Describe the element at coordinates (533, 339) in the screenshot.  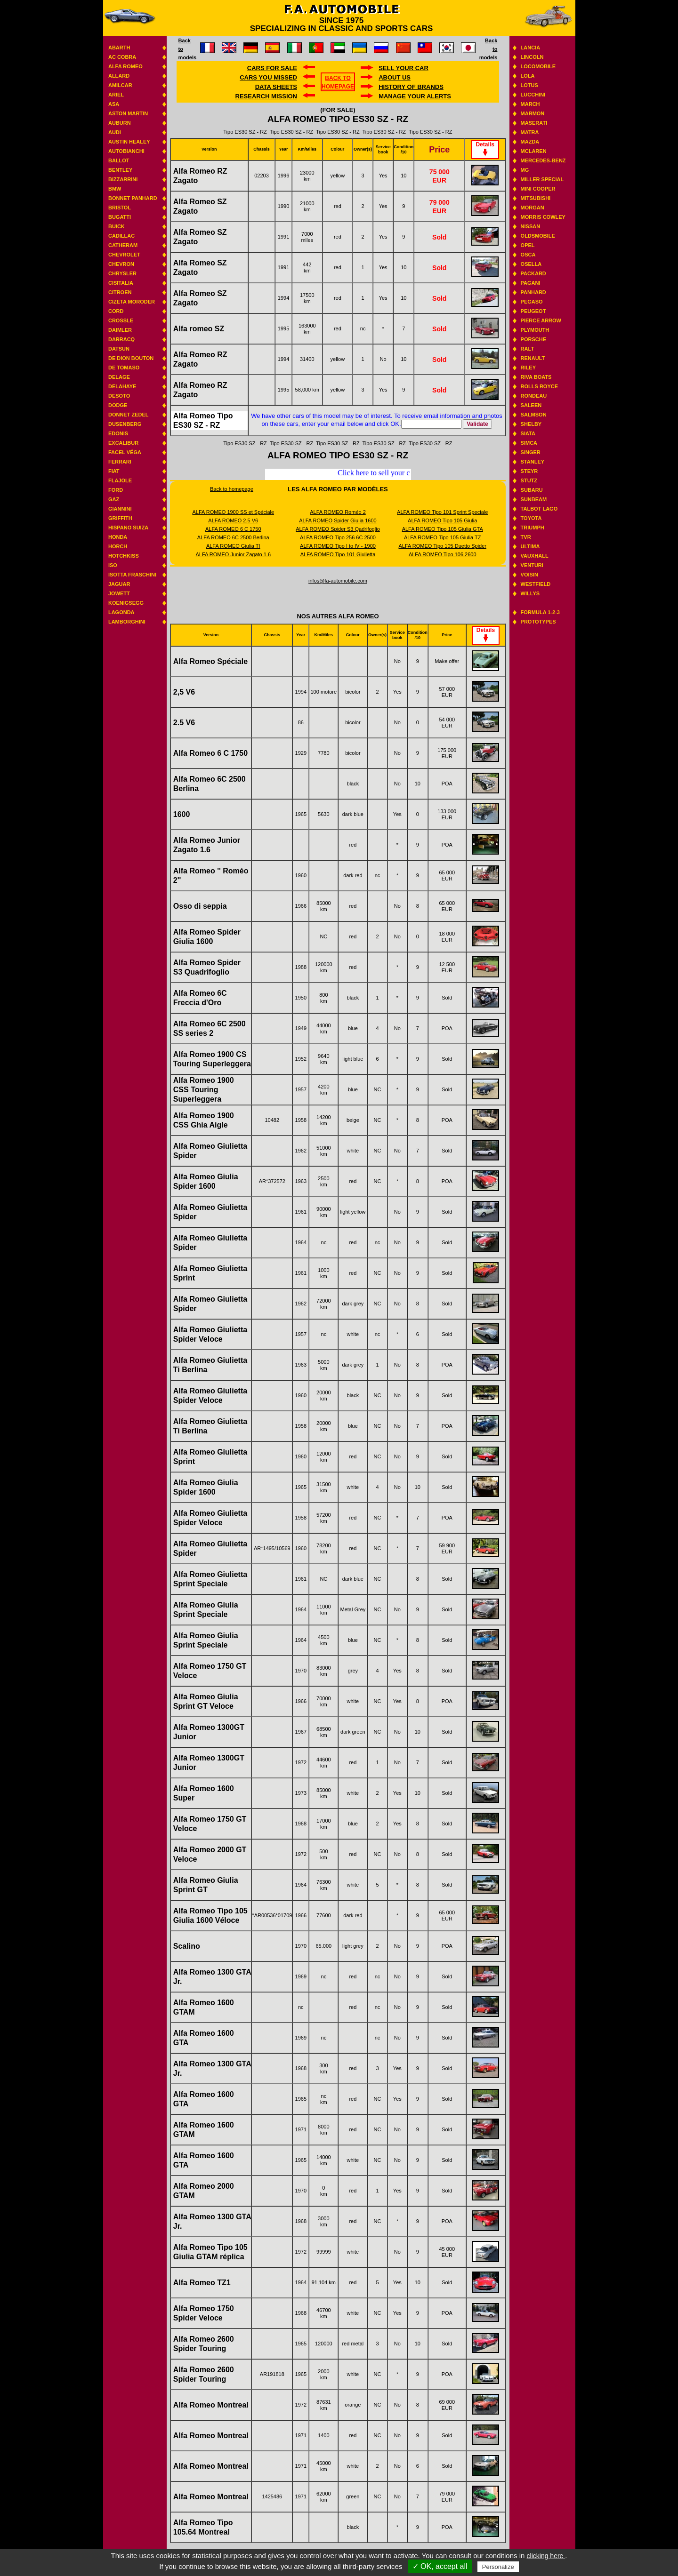
I see `Porsche` at that location.